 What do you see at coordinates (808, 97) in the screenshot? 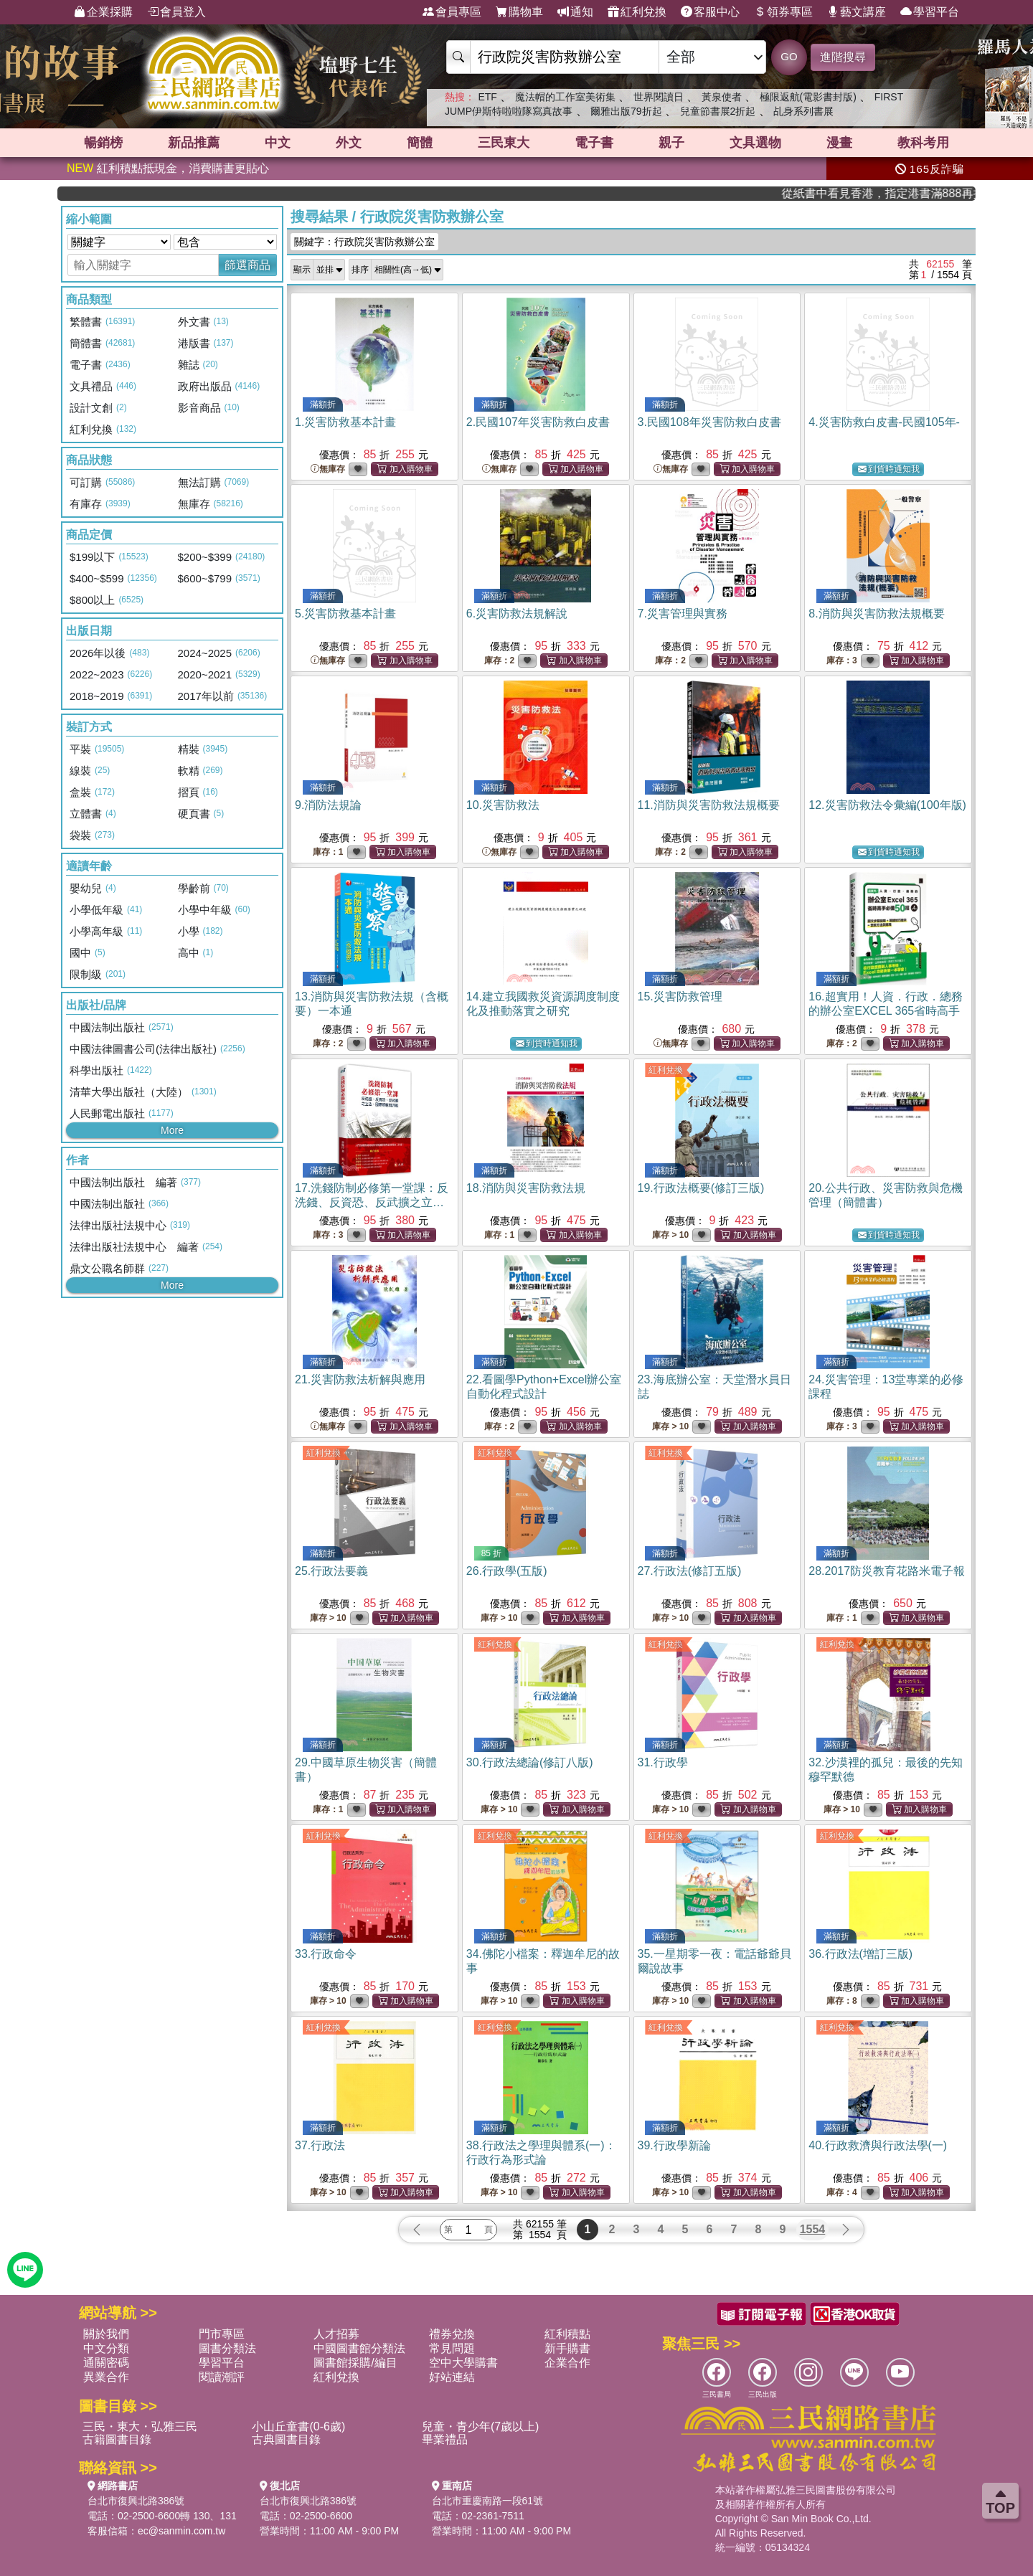
I see `極限返航(電影書封版)` at bounding box center [808, 97].